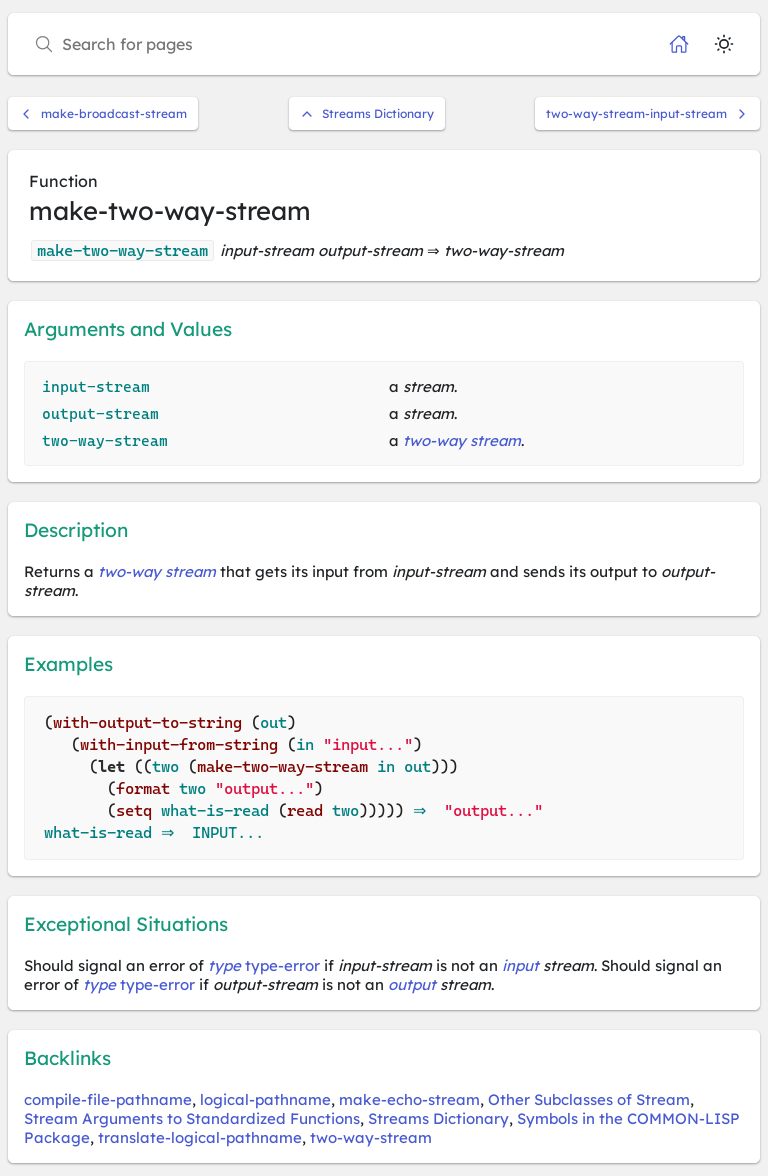 The width and height of the screenshot is (768, 1176). Describe the element at coordinates (462, 440) in the screenshot. I see `two-way stream` at that location.